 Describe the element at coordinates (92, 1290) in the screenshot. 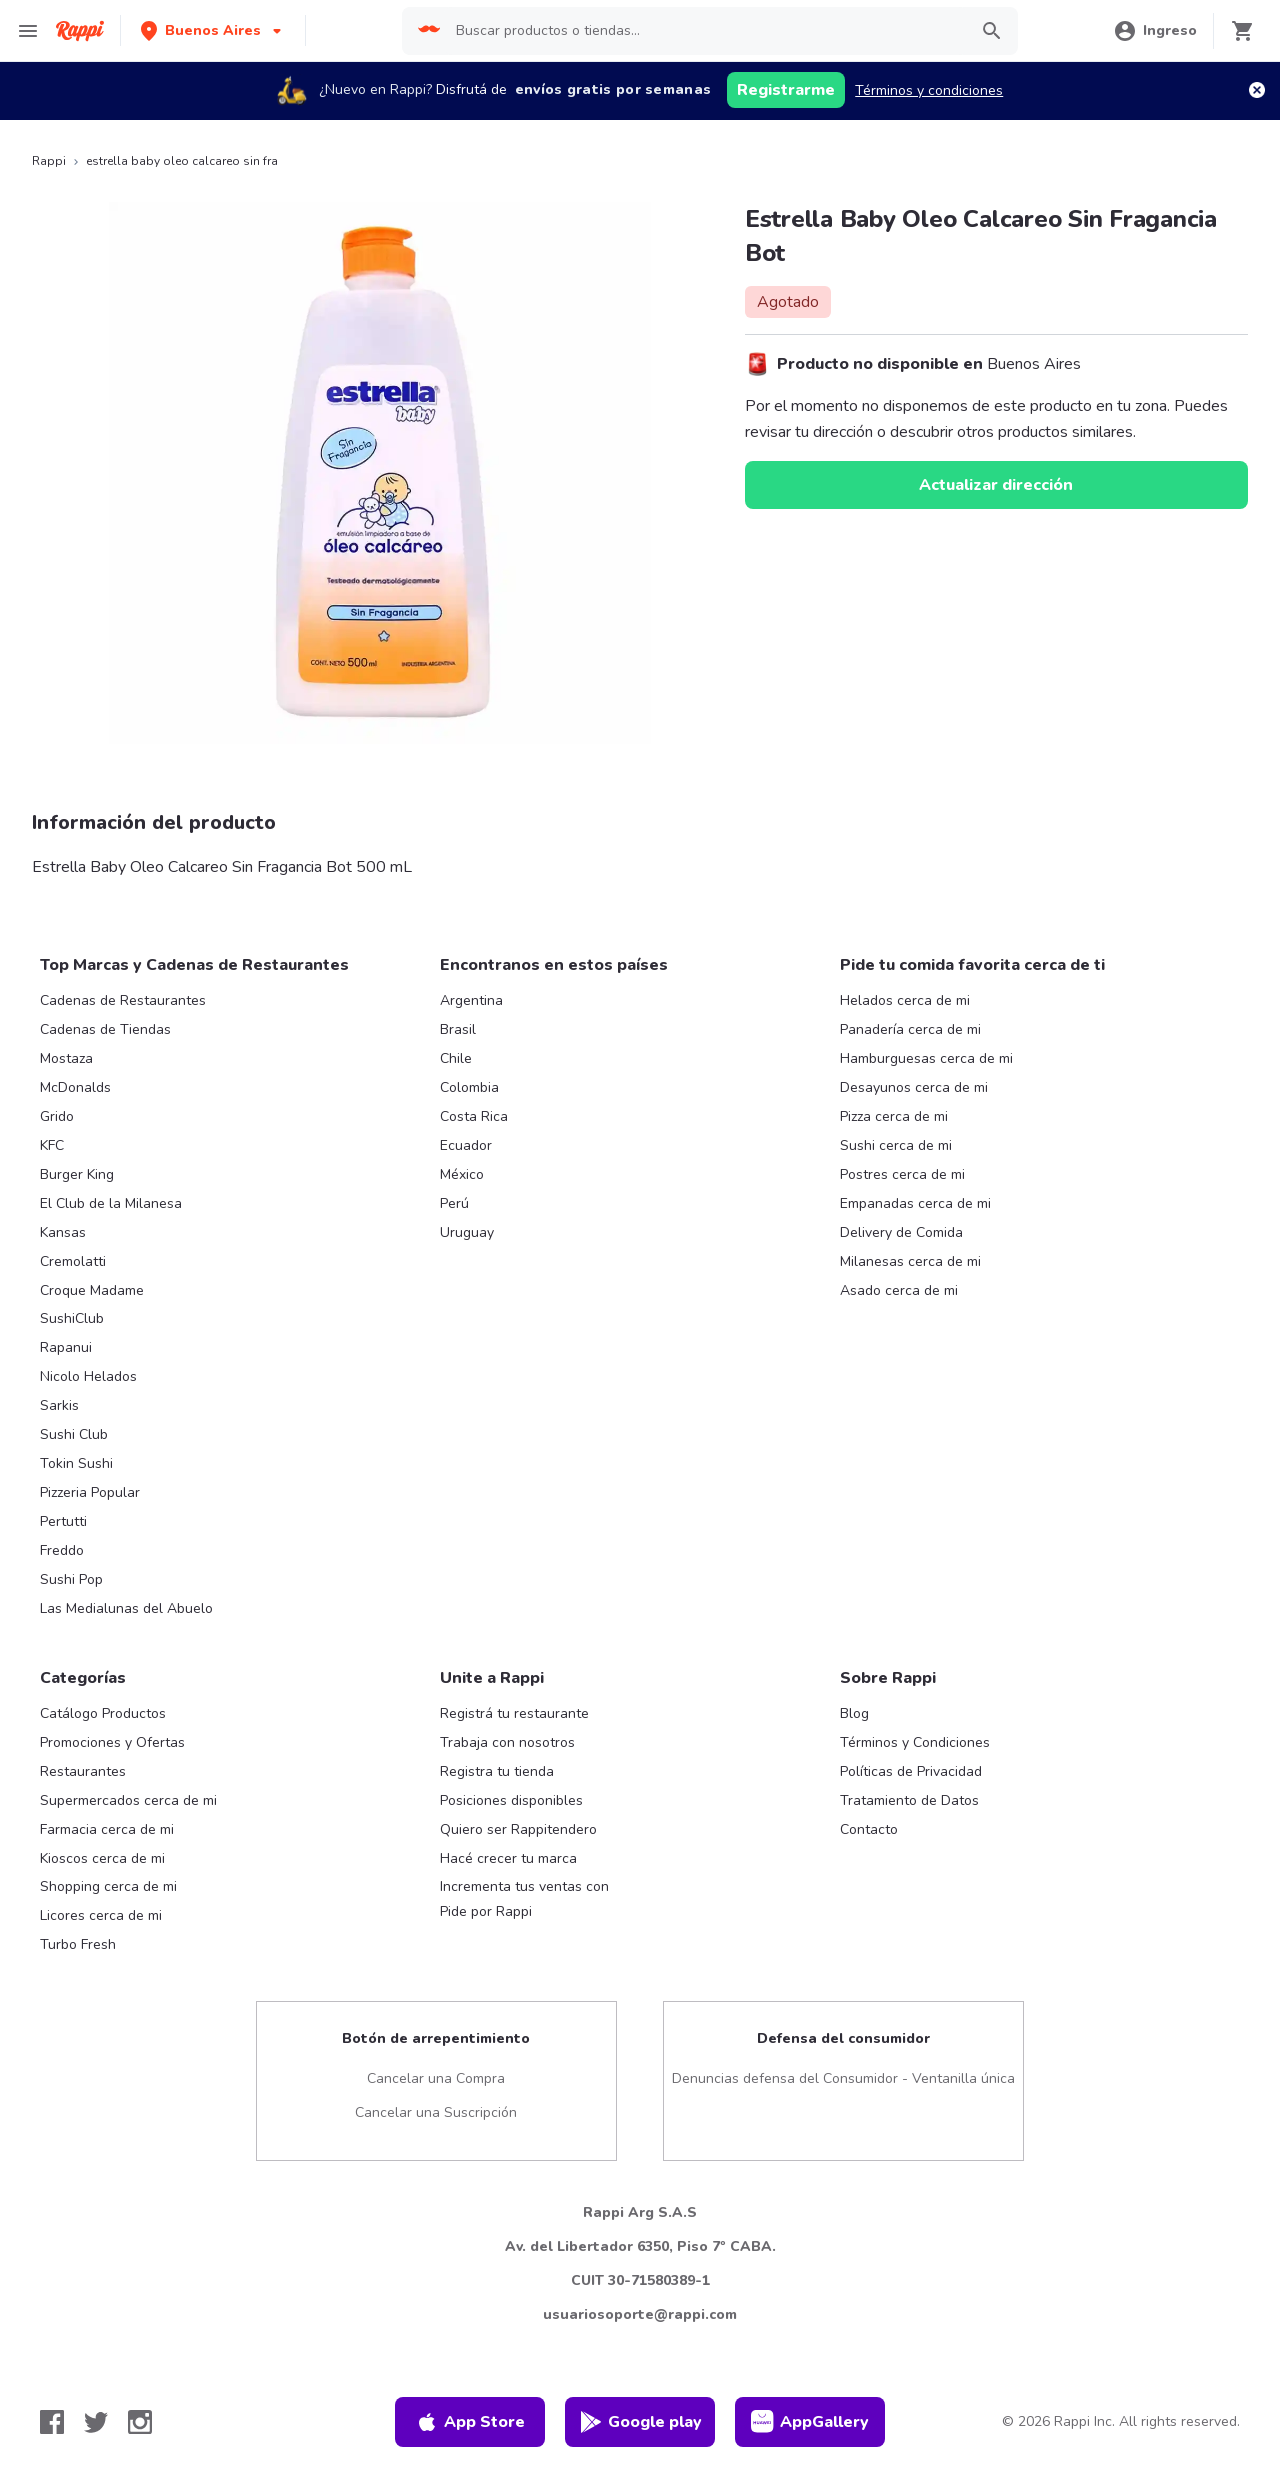

I see `Croque Madame` at that location.